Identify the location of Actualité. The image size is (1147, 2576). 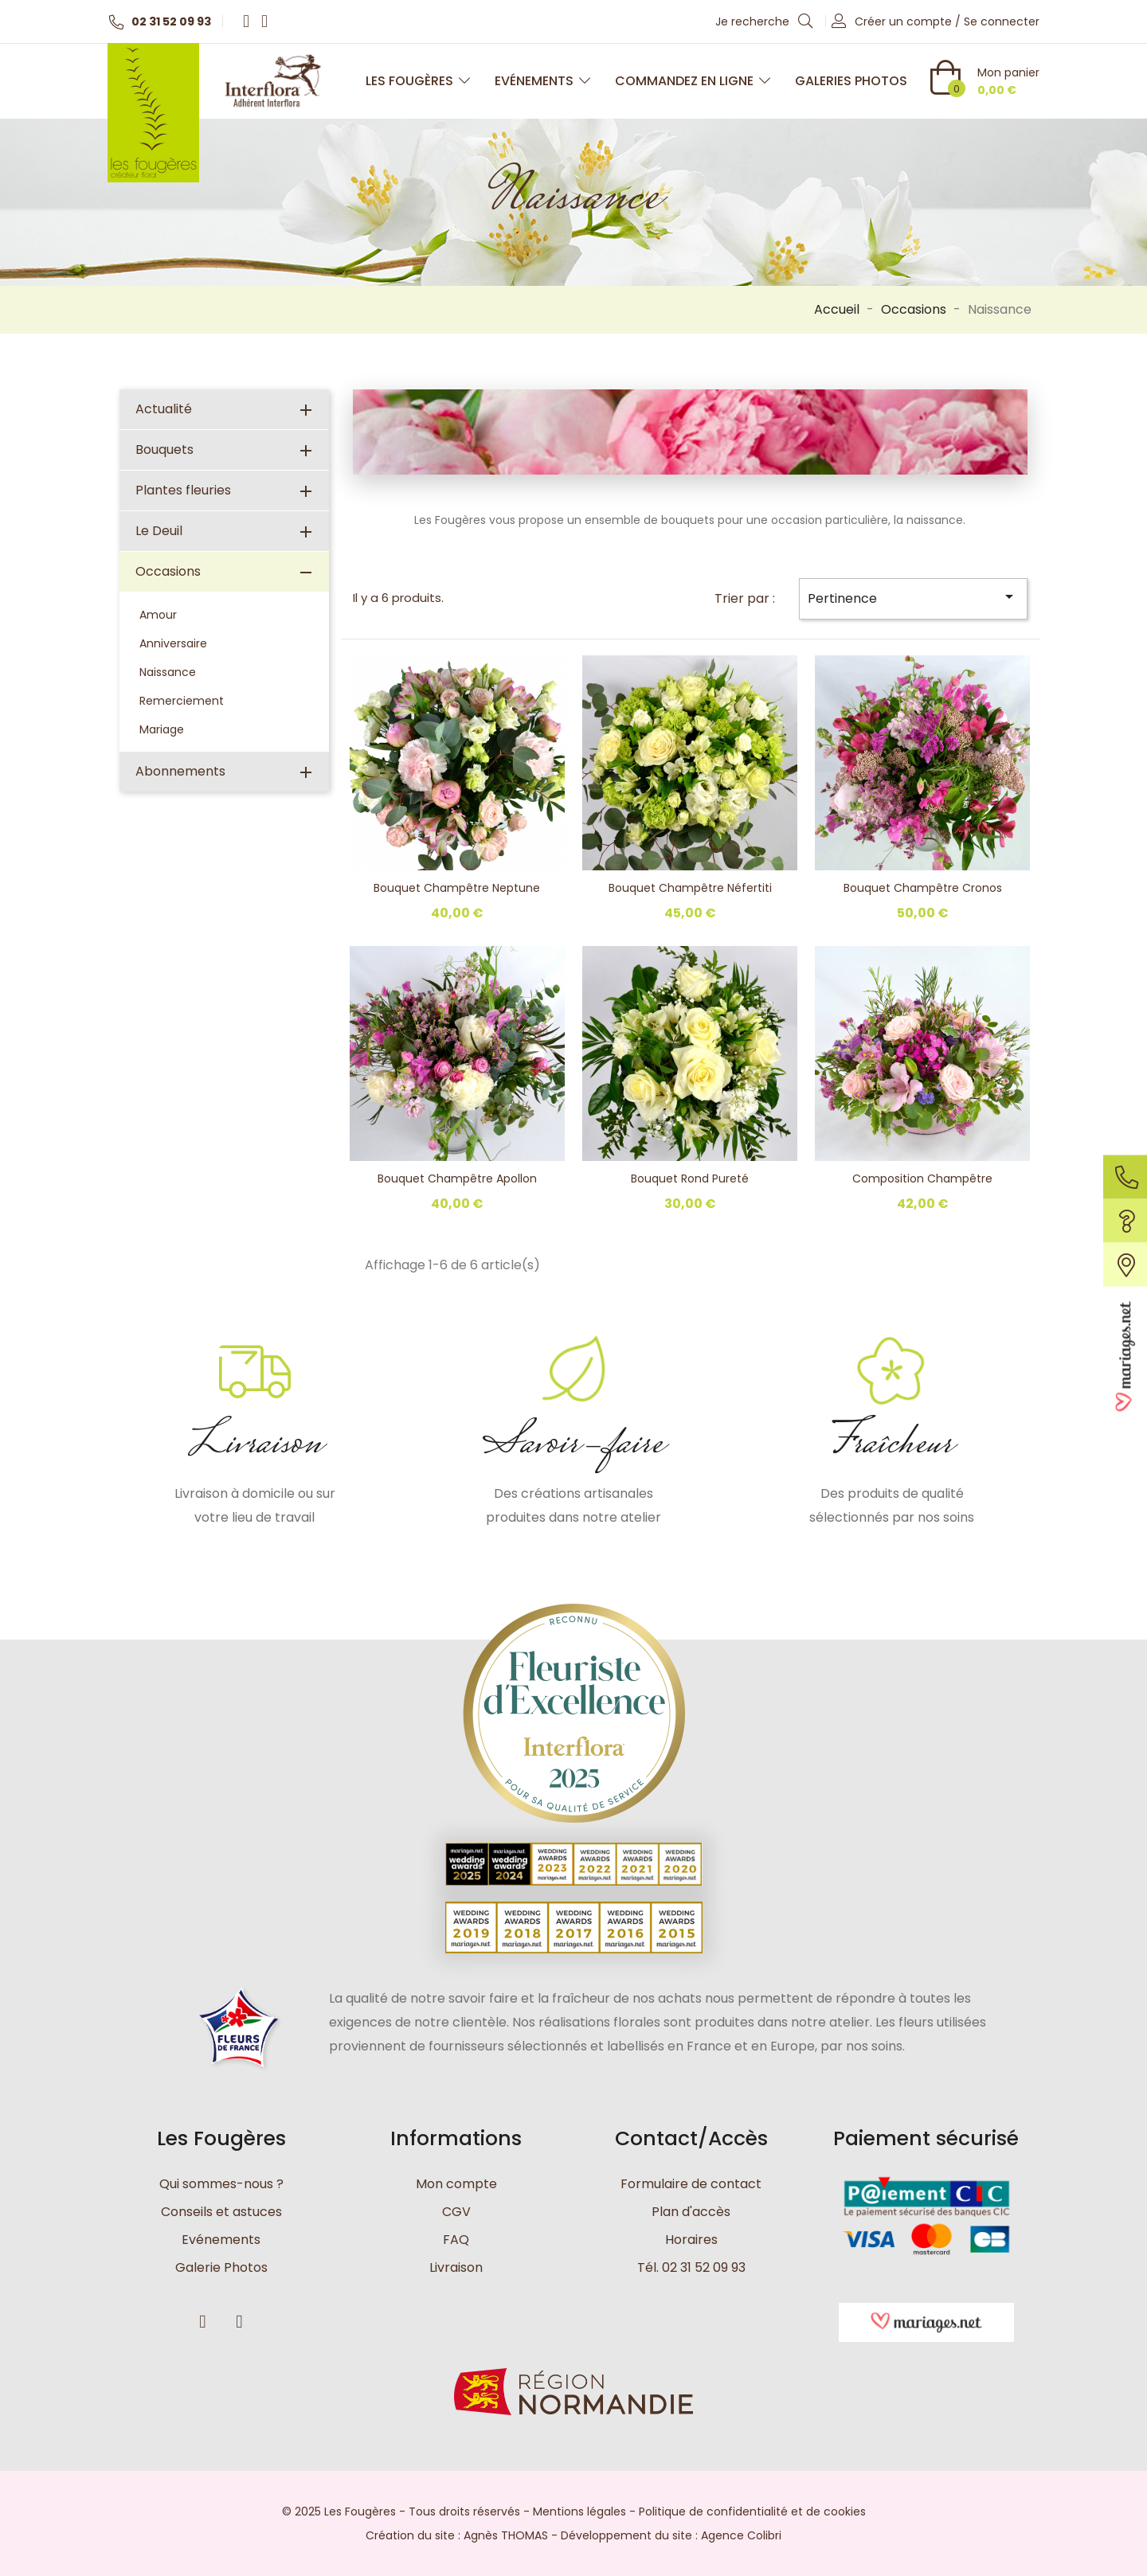
(163, 409).